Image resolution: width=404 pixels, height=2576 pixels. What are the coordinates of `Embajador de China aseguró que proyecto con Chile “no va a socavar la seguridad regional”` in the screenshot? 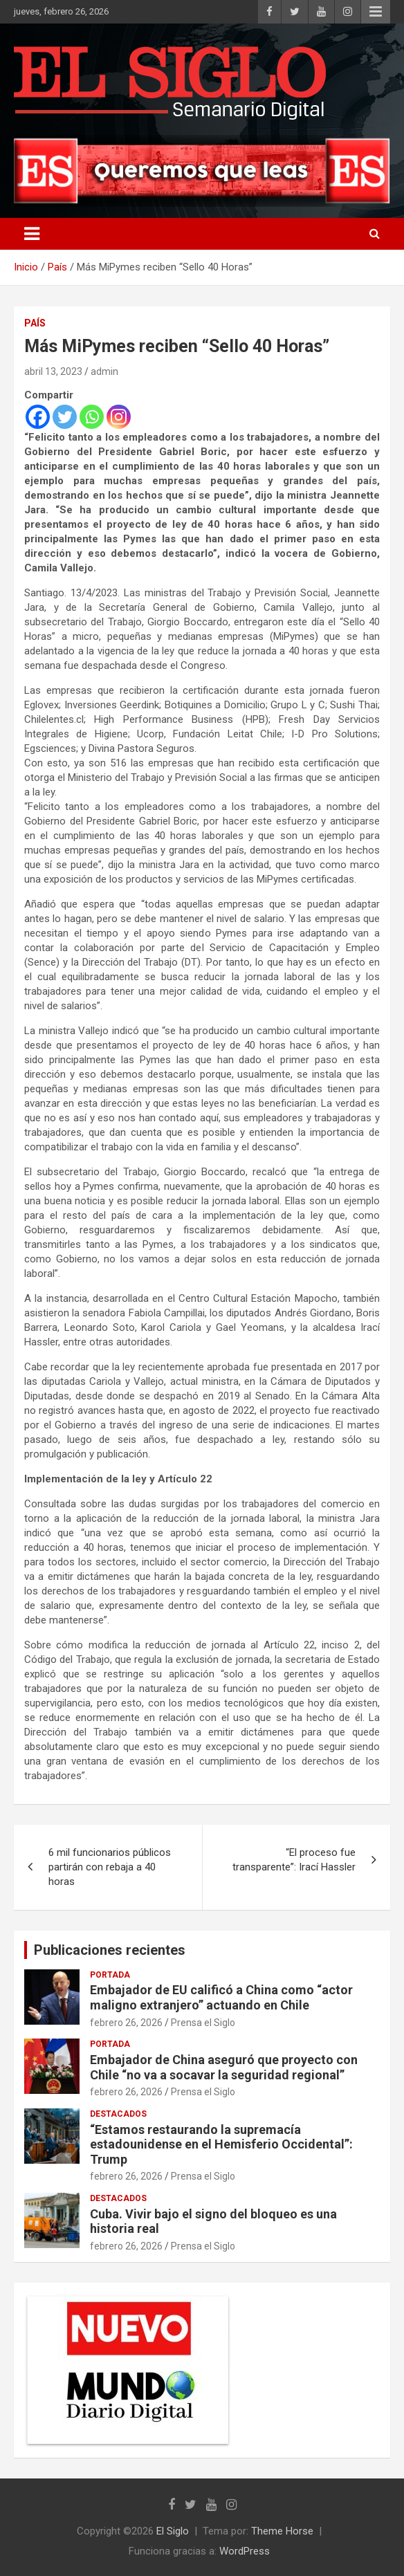 It's located at (224, 2067).